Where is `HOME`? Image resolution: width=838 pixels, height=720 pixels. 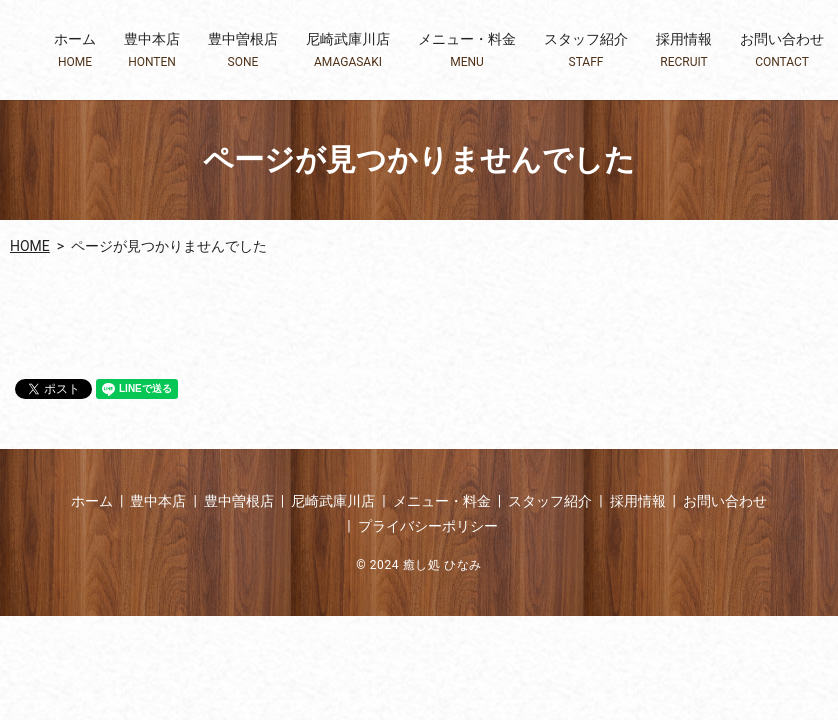
HOME is located at coordinates (30, 246).